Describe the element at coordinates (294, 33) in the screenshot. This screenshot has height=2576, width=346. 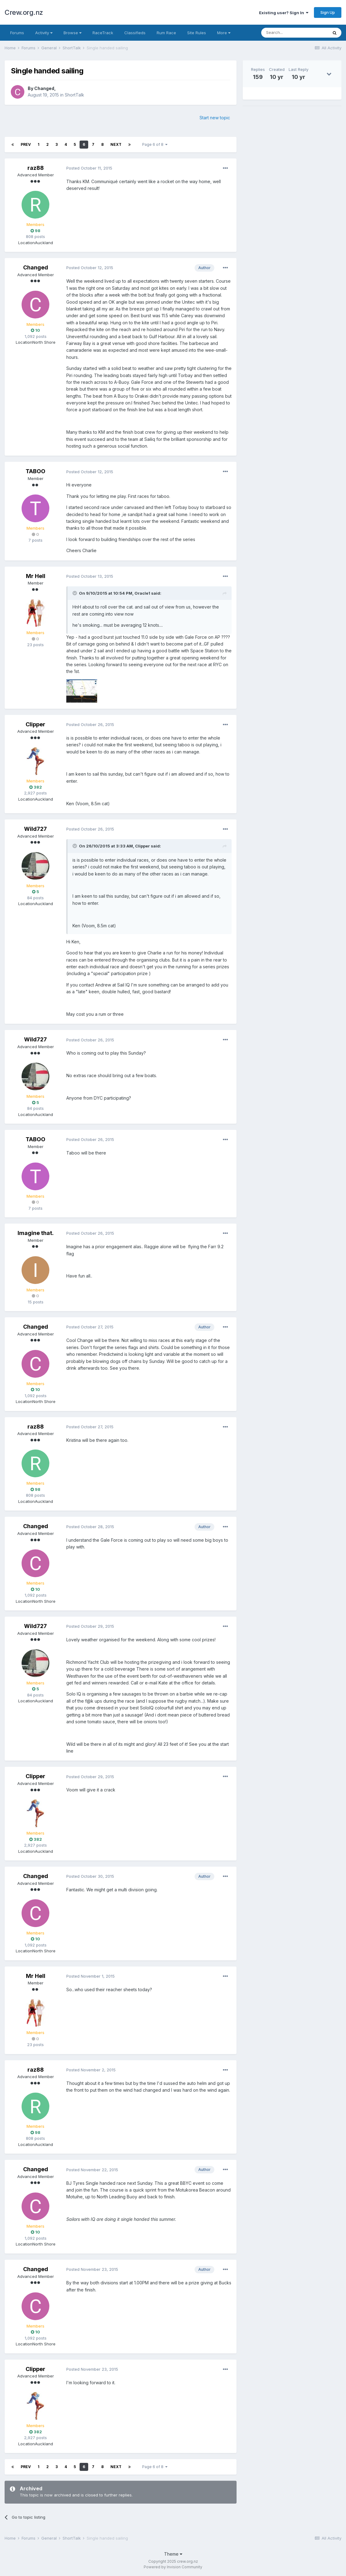
I see `[Search]` at that location.